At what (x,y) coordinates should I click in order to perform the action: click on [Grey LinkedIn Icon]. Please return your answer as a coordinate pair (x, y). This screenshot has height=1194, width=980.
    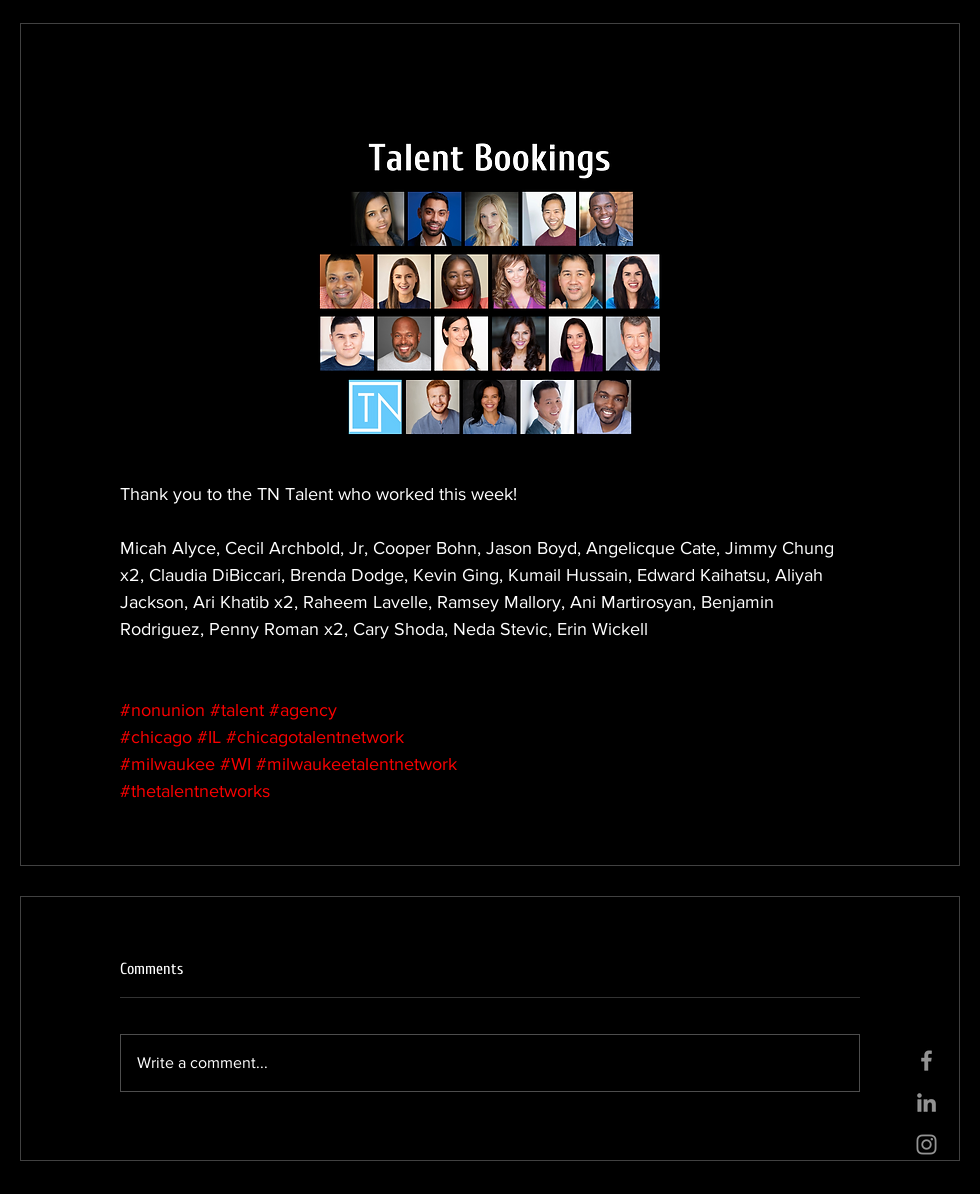
    Looking at the image, I should click on (926, 1102).